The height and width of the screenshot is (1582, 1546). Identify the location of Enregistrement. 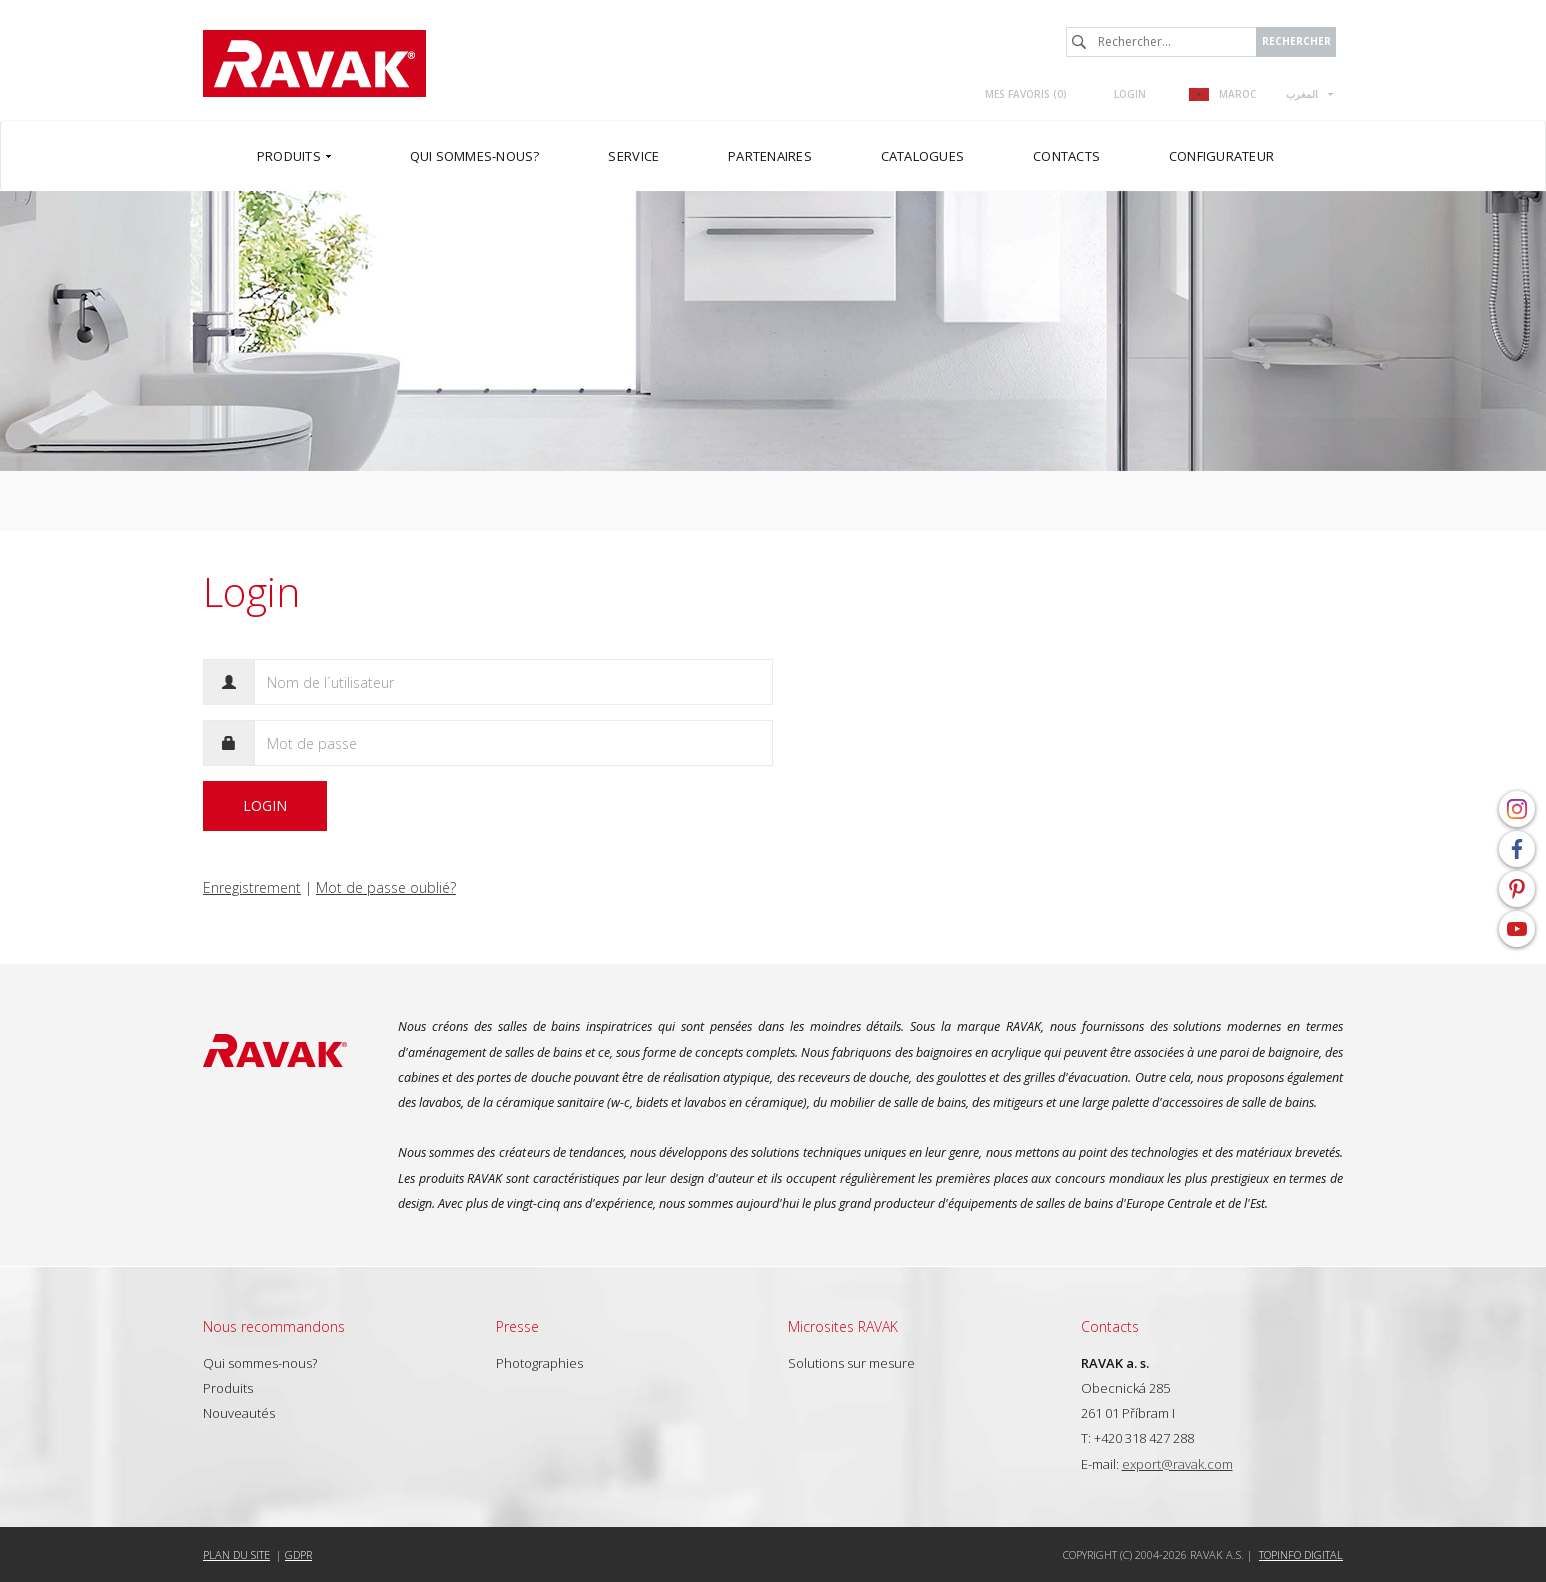
(252, 887).